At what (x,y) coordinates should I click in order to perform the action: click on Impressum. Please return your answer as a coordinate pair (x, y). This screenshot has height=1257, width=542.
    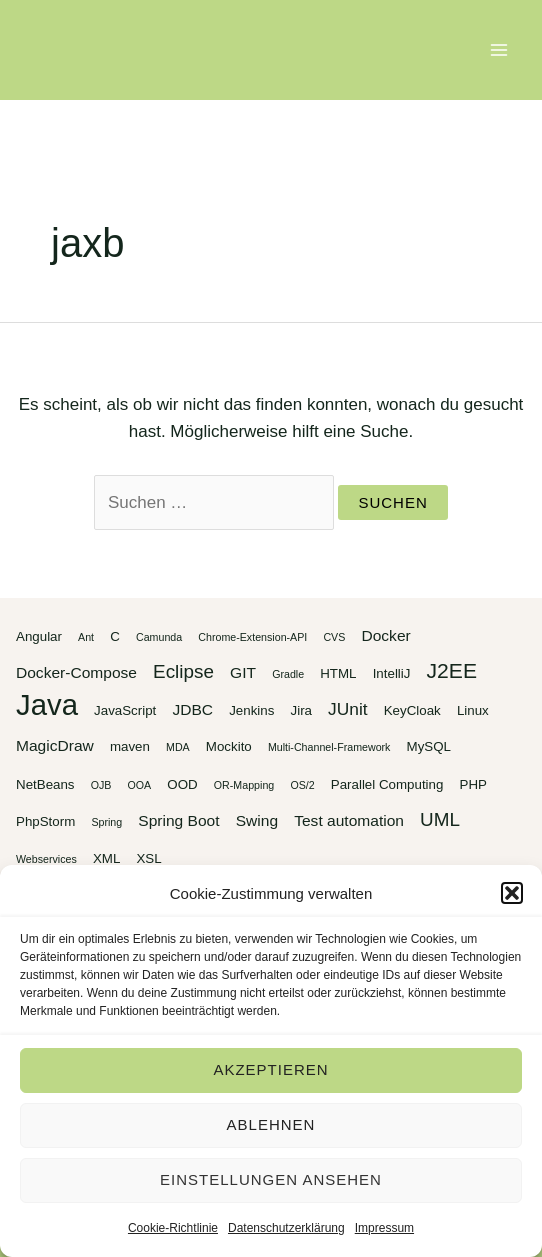
    Looking at the image, I should click on (384, 1228).